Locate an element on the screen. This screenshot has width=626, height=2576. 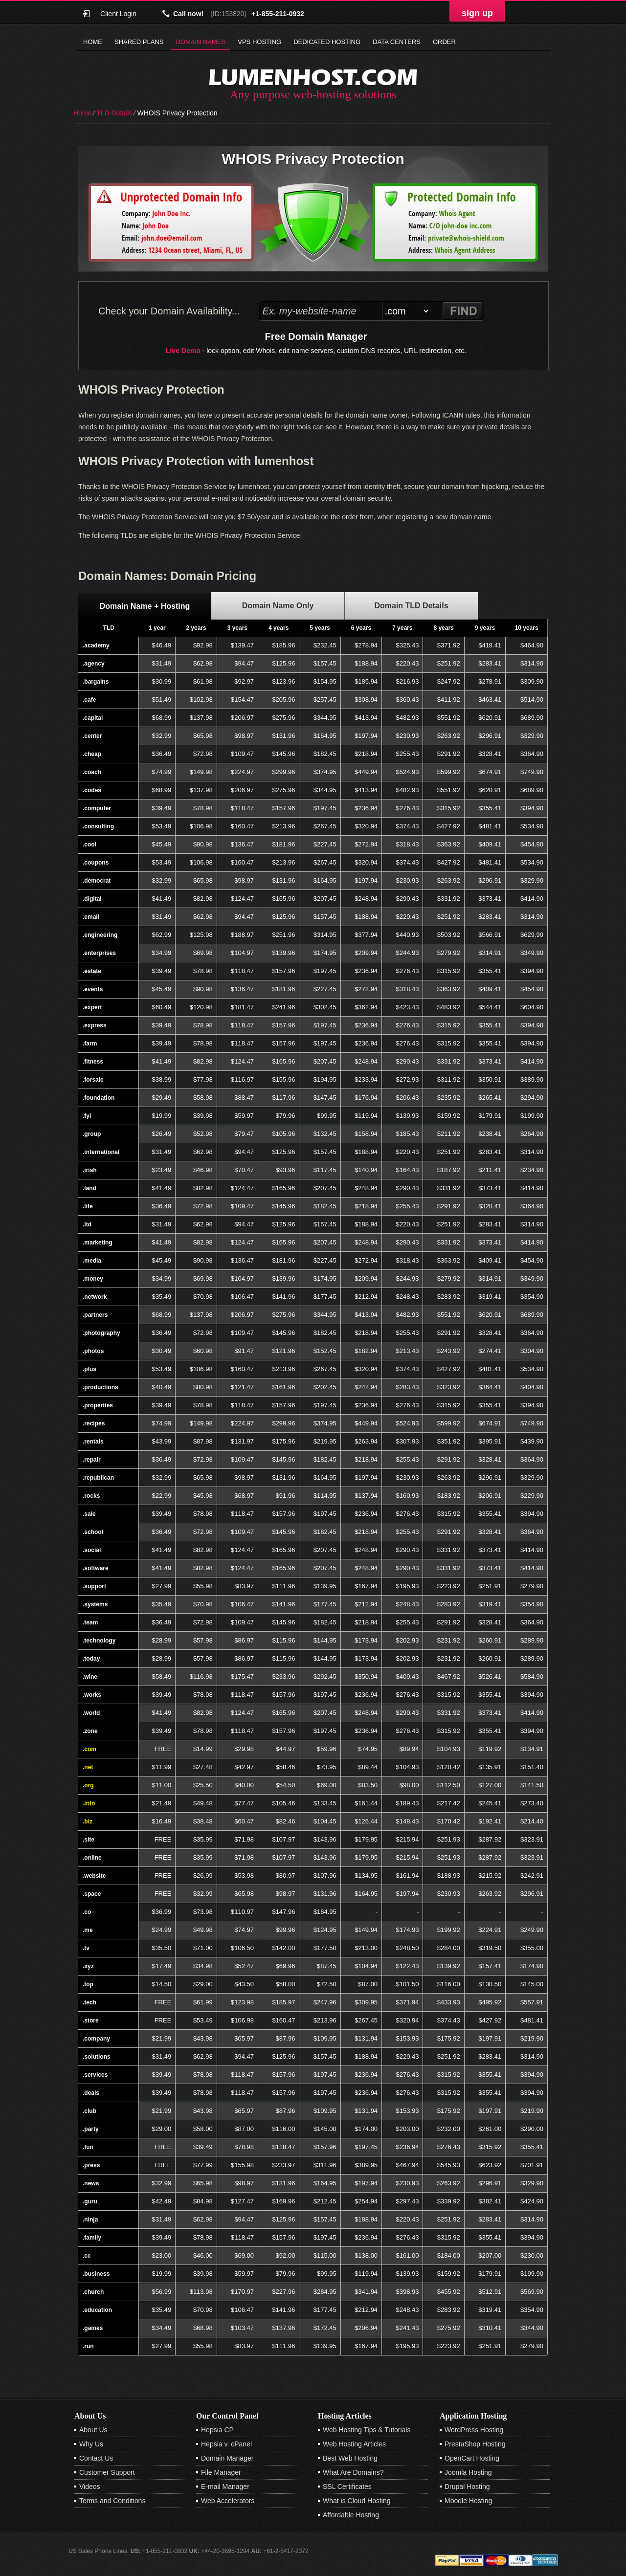
Order is located at coordinates (444, 41).